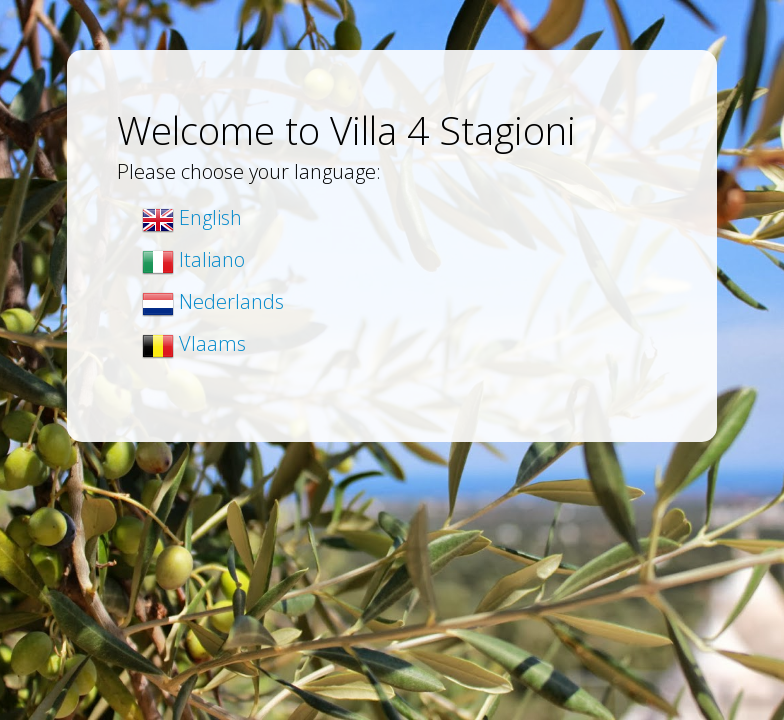 The height and width of the screenshot is (720, 784). I want to click on English, so click(192, 217).